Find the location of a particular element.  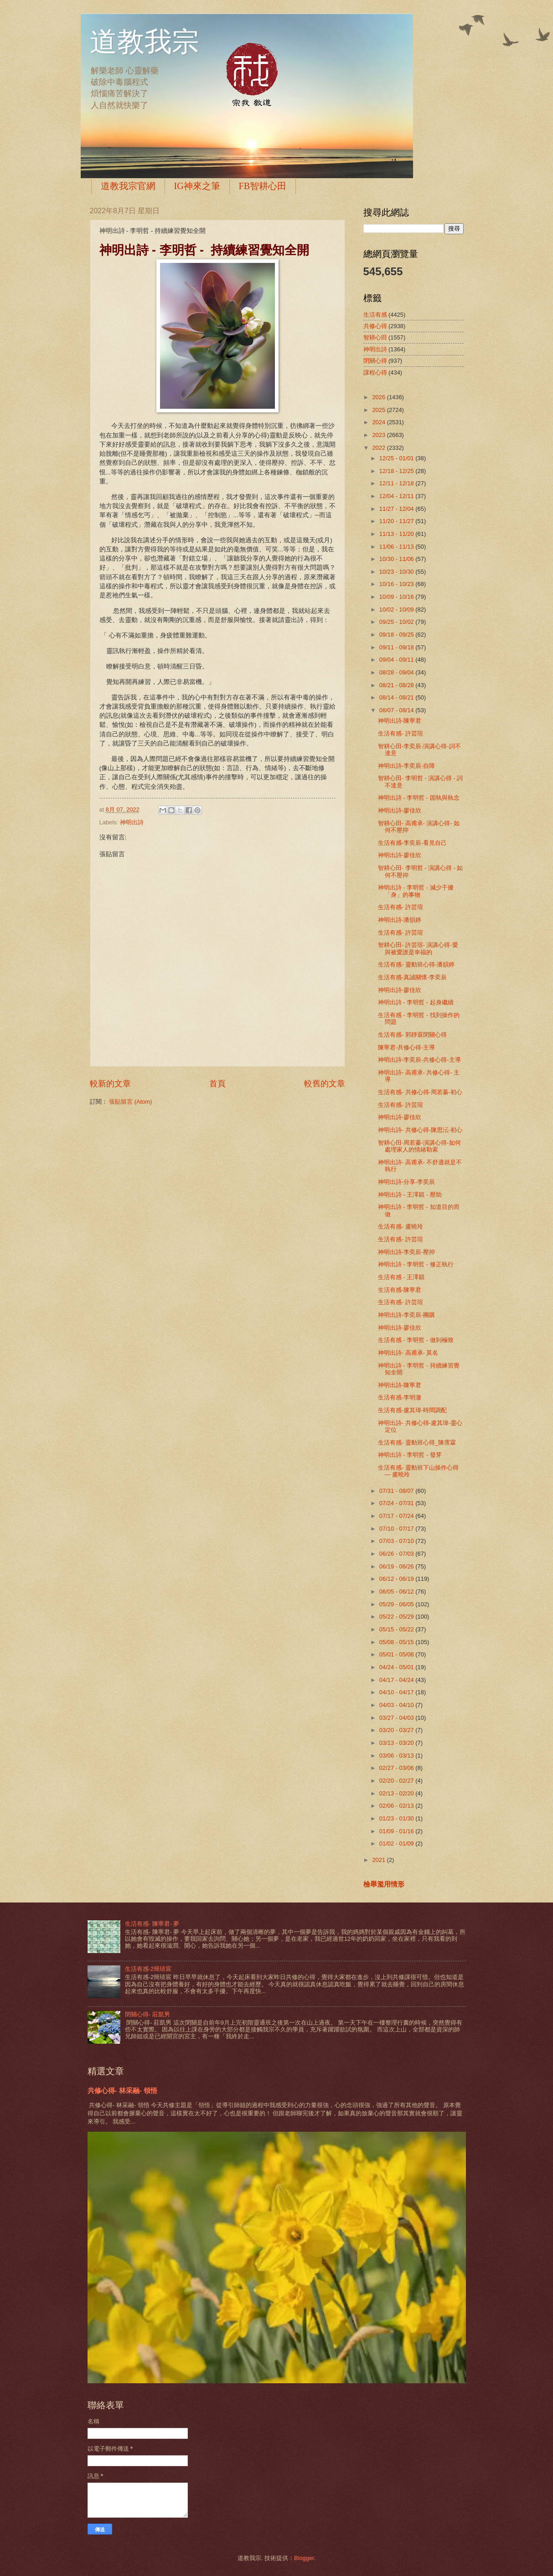

06/26 - 07/03 is located at coordinates (397, 1553).